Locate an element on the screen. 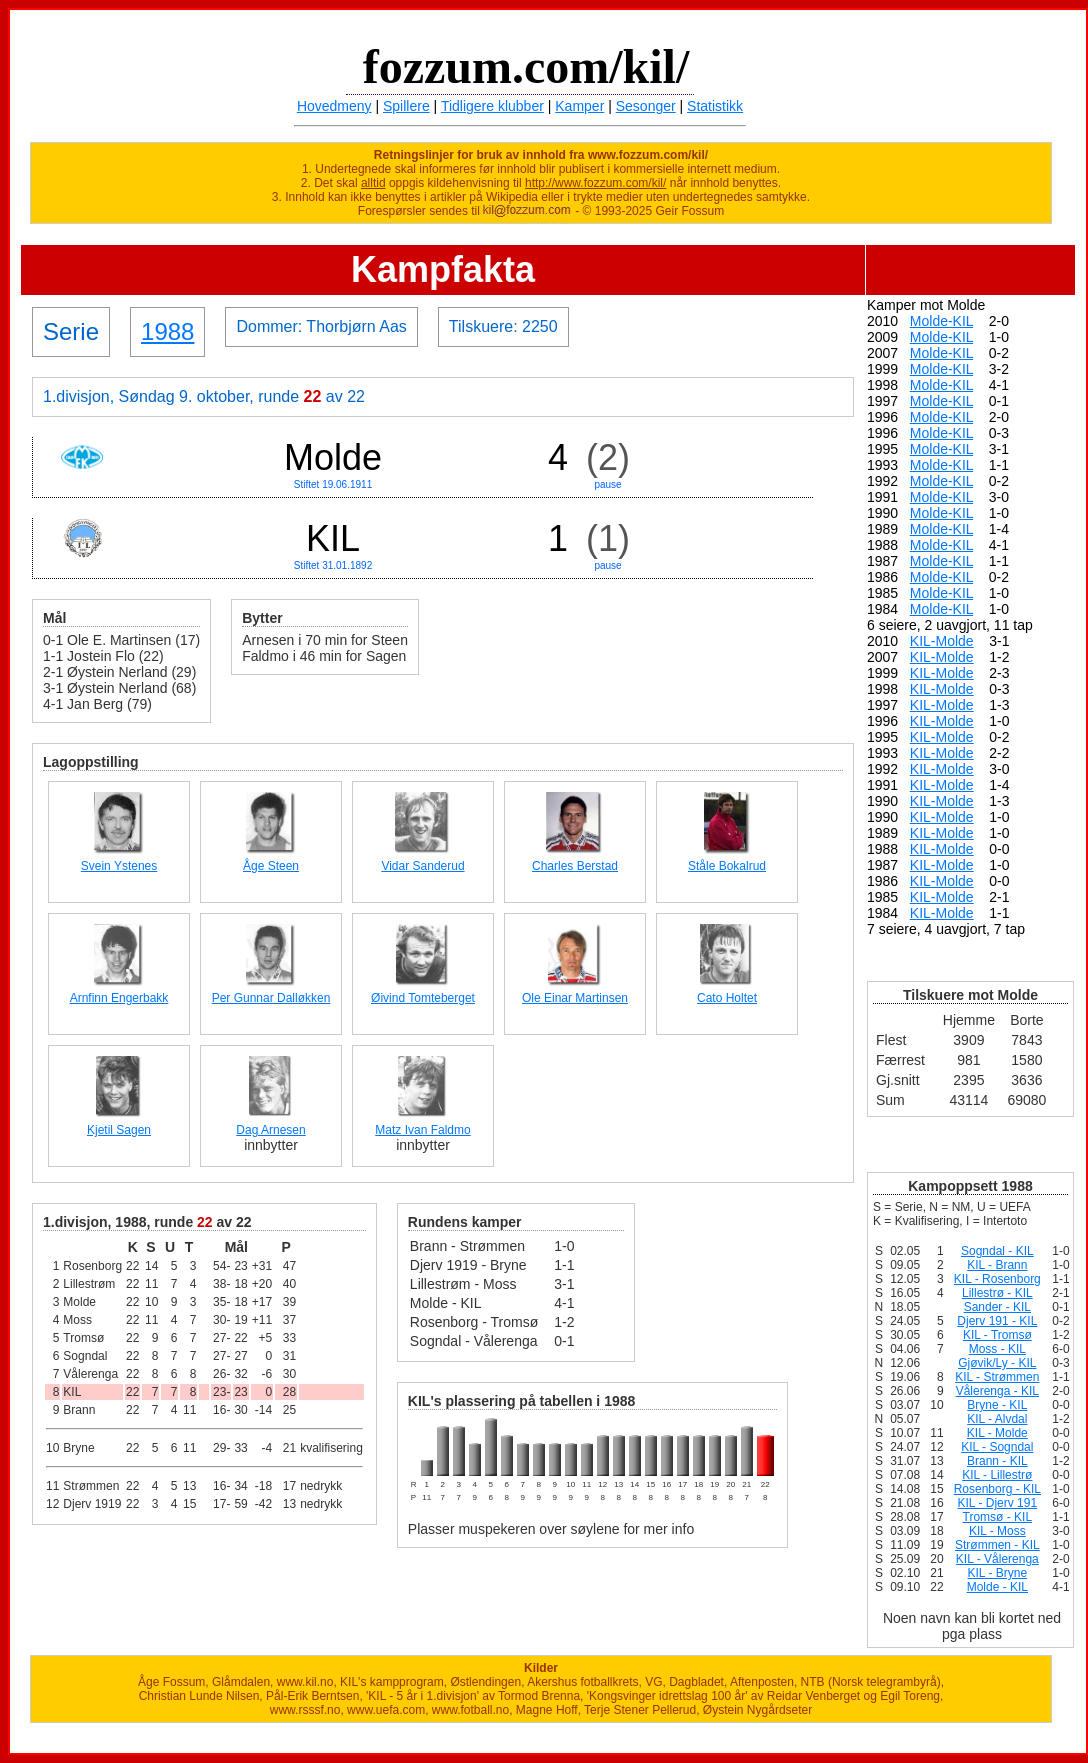  Rosenborg - KIL is located at coordinates (997, 1489).